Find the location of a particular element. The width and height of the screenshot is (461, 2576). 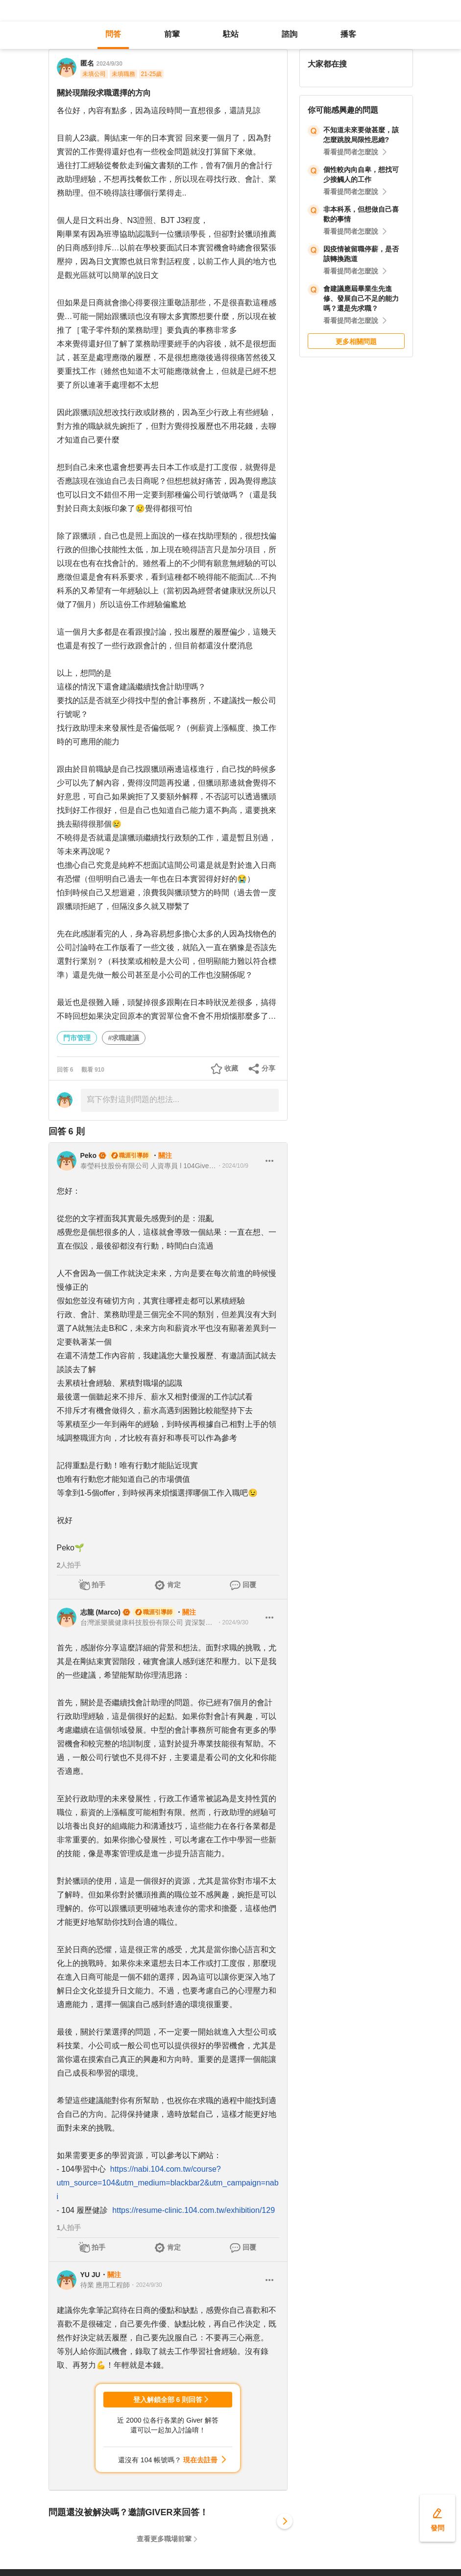

問答 is located at coordinates (113, 34).